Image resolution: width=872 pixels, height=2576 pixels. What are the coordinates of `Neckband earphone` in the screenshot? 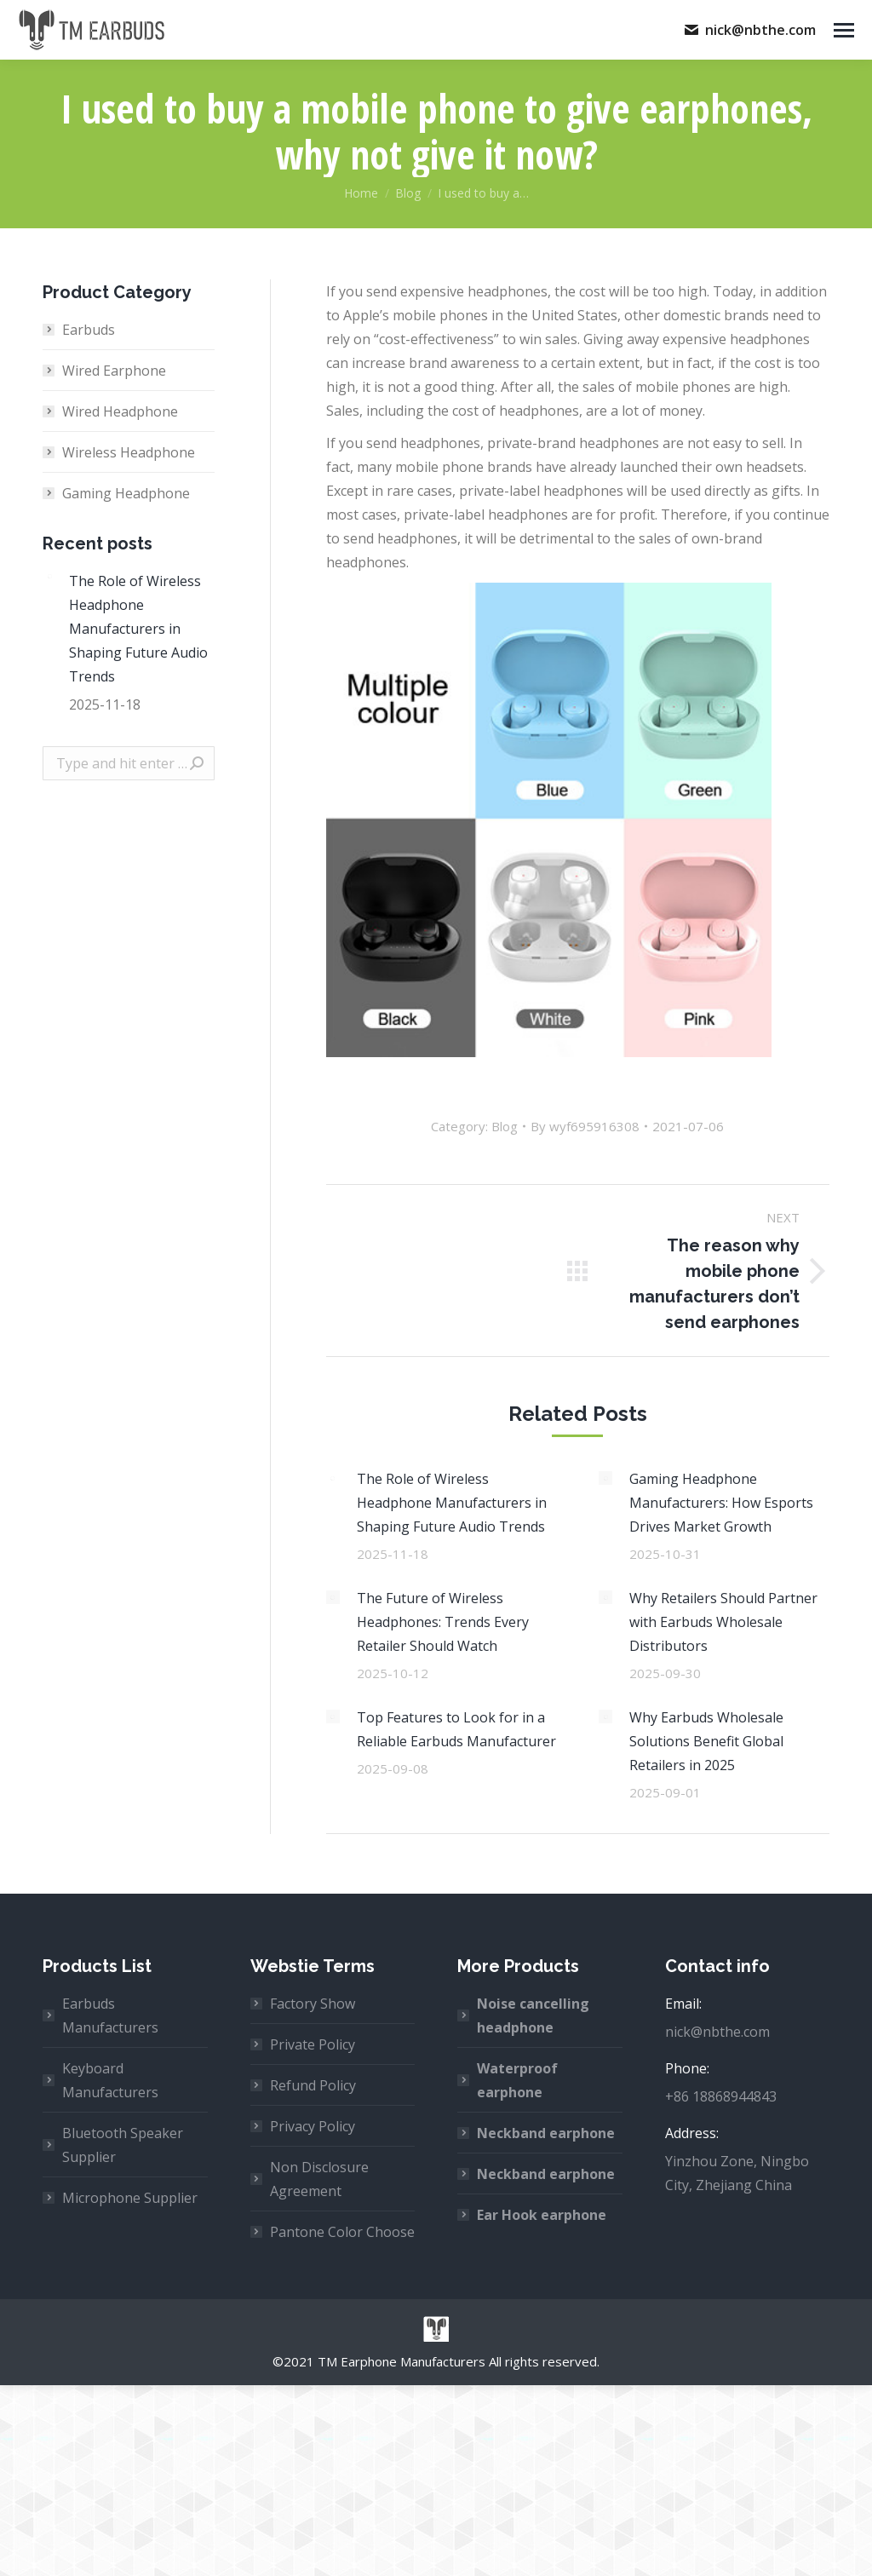 It's located at (546, 2133).